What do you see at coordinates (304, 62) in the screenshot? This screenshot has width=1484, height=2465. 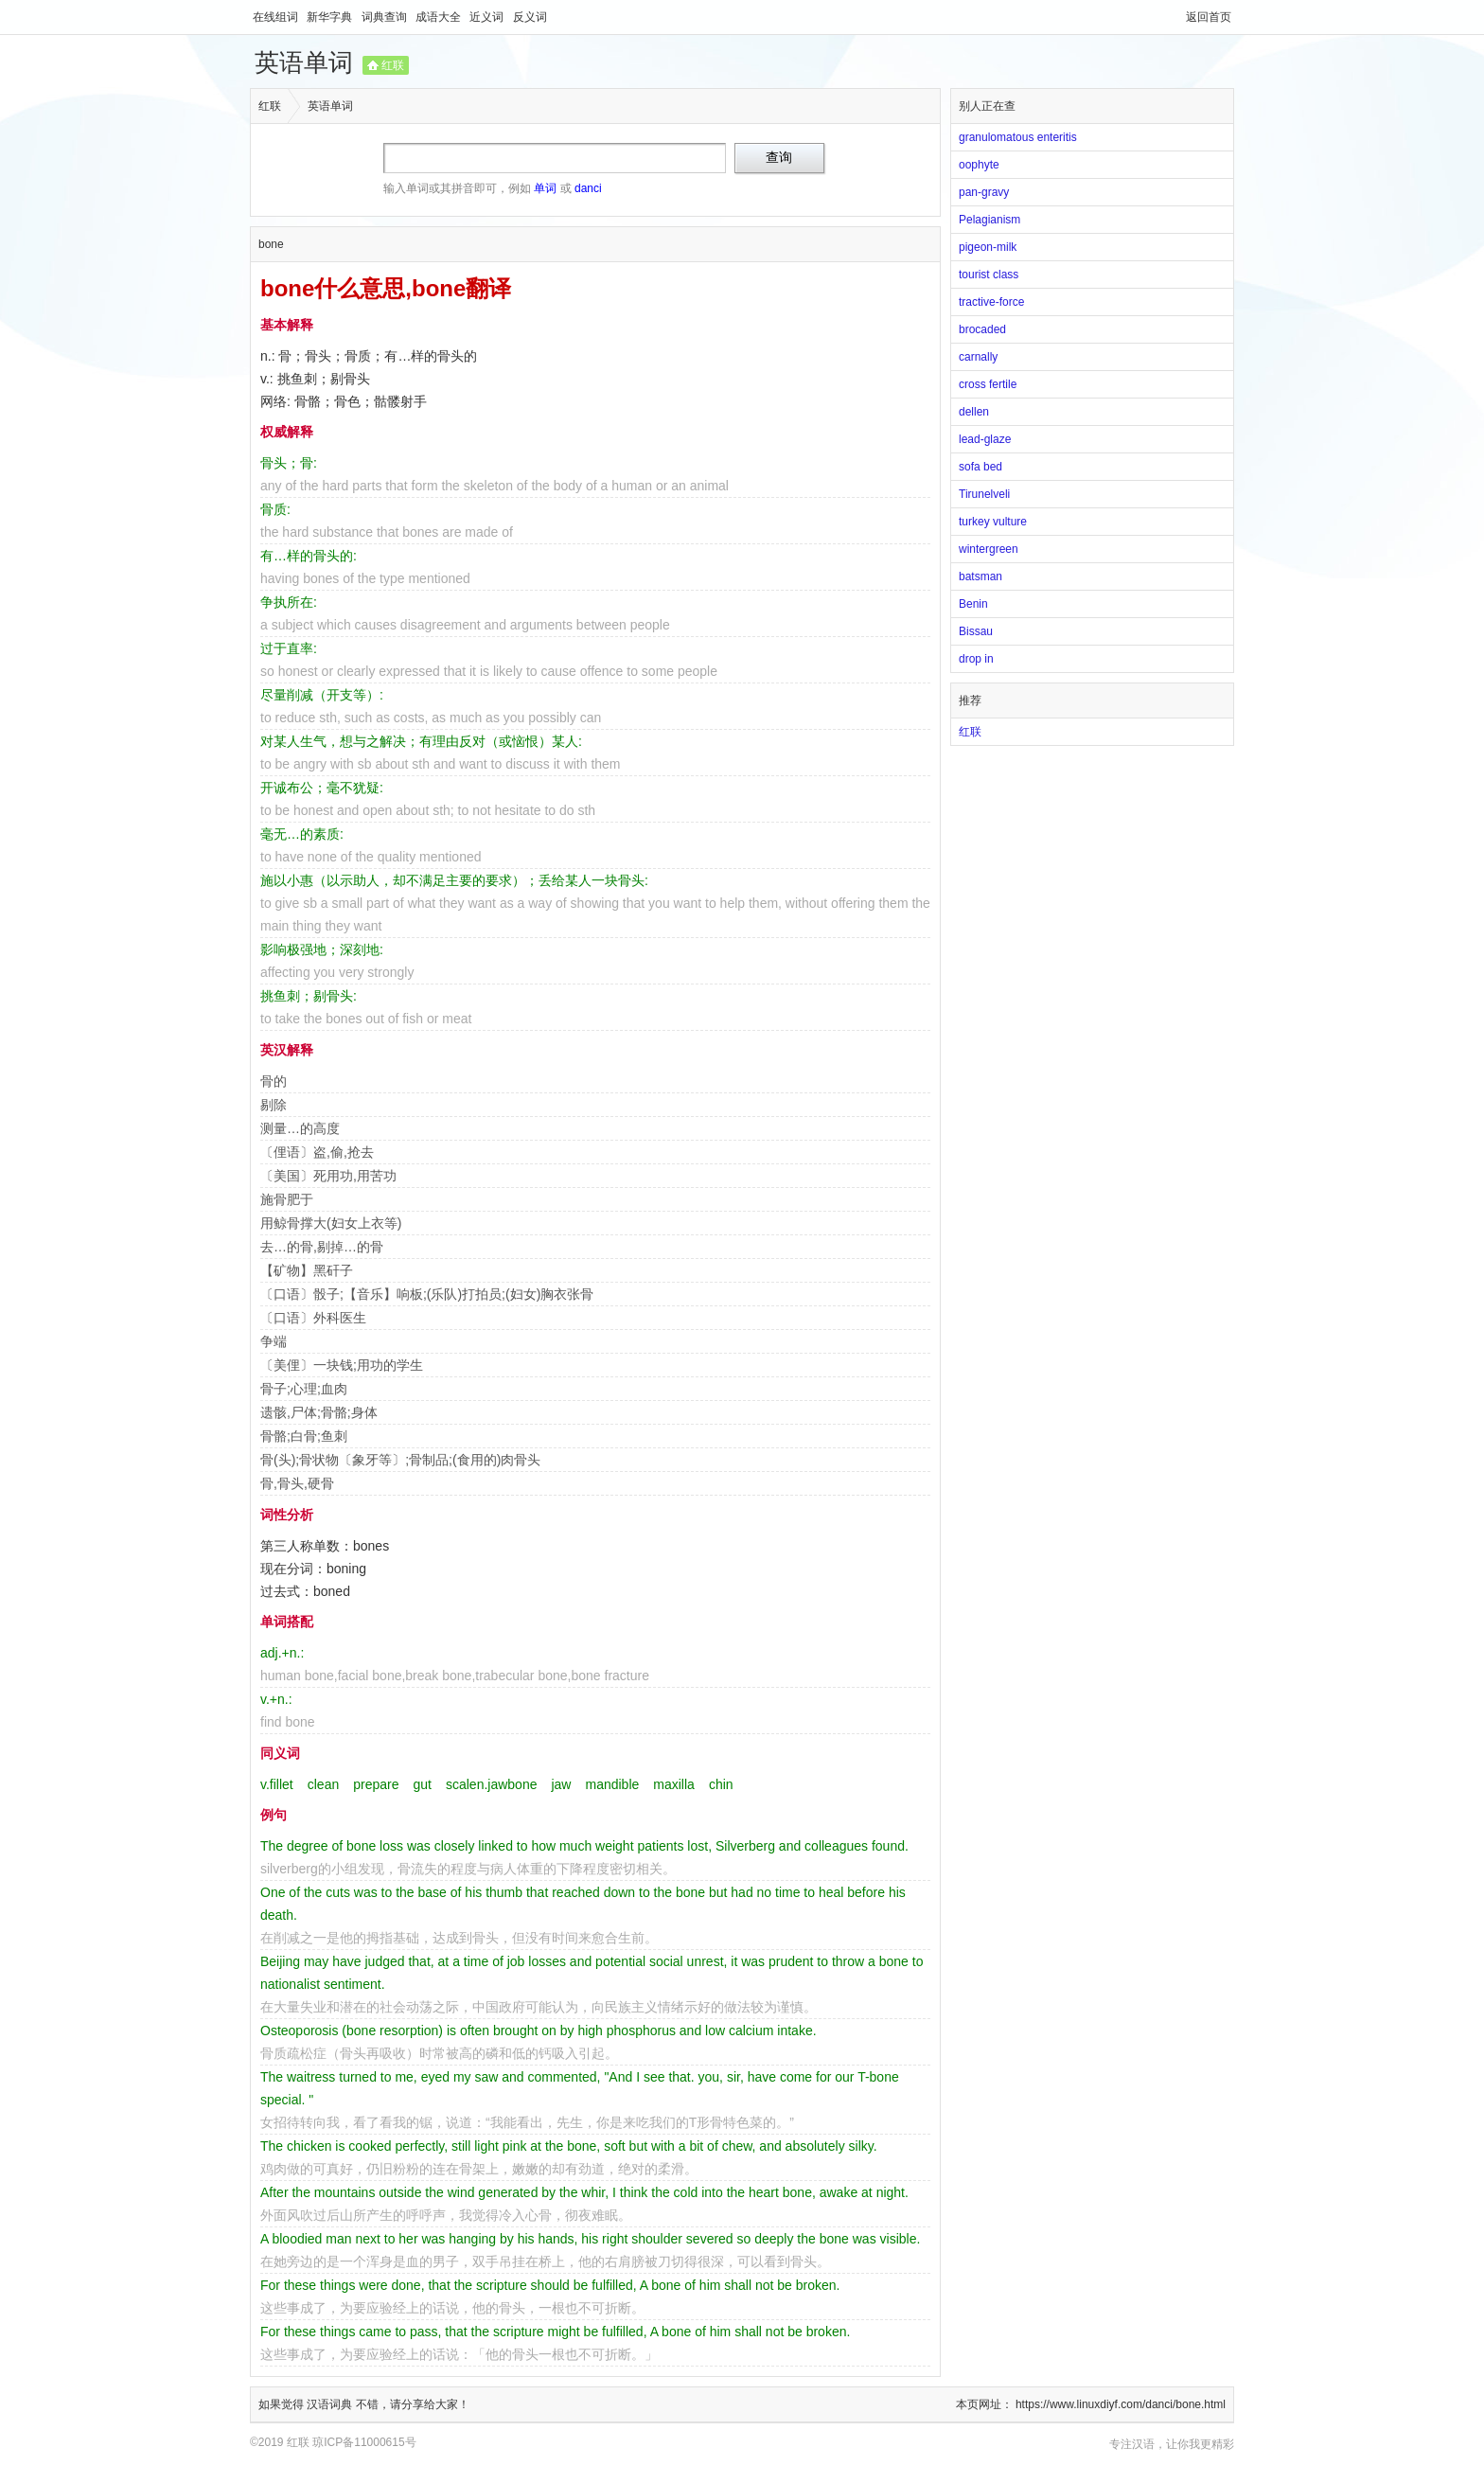 I see `英语单词` at bounding box center [304, 62].